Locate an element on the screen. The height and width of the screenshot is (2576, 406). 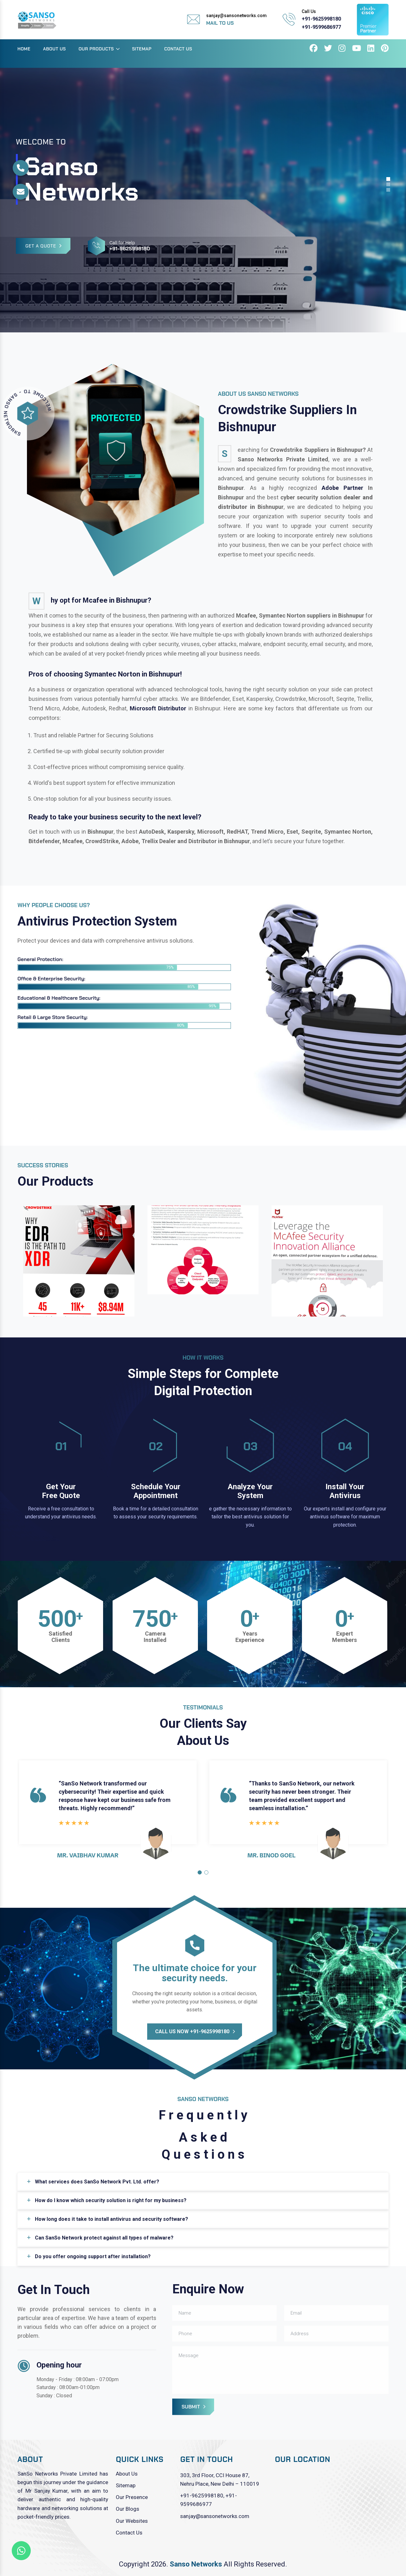
Our Products is located at coordinates (96, 49).